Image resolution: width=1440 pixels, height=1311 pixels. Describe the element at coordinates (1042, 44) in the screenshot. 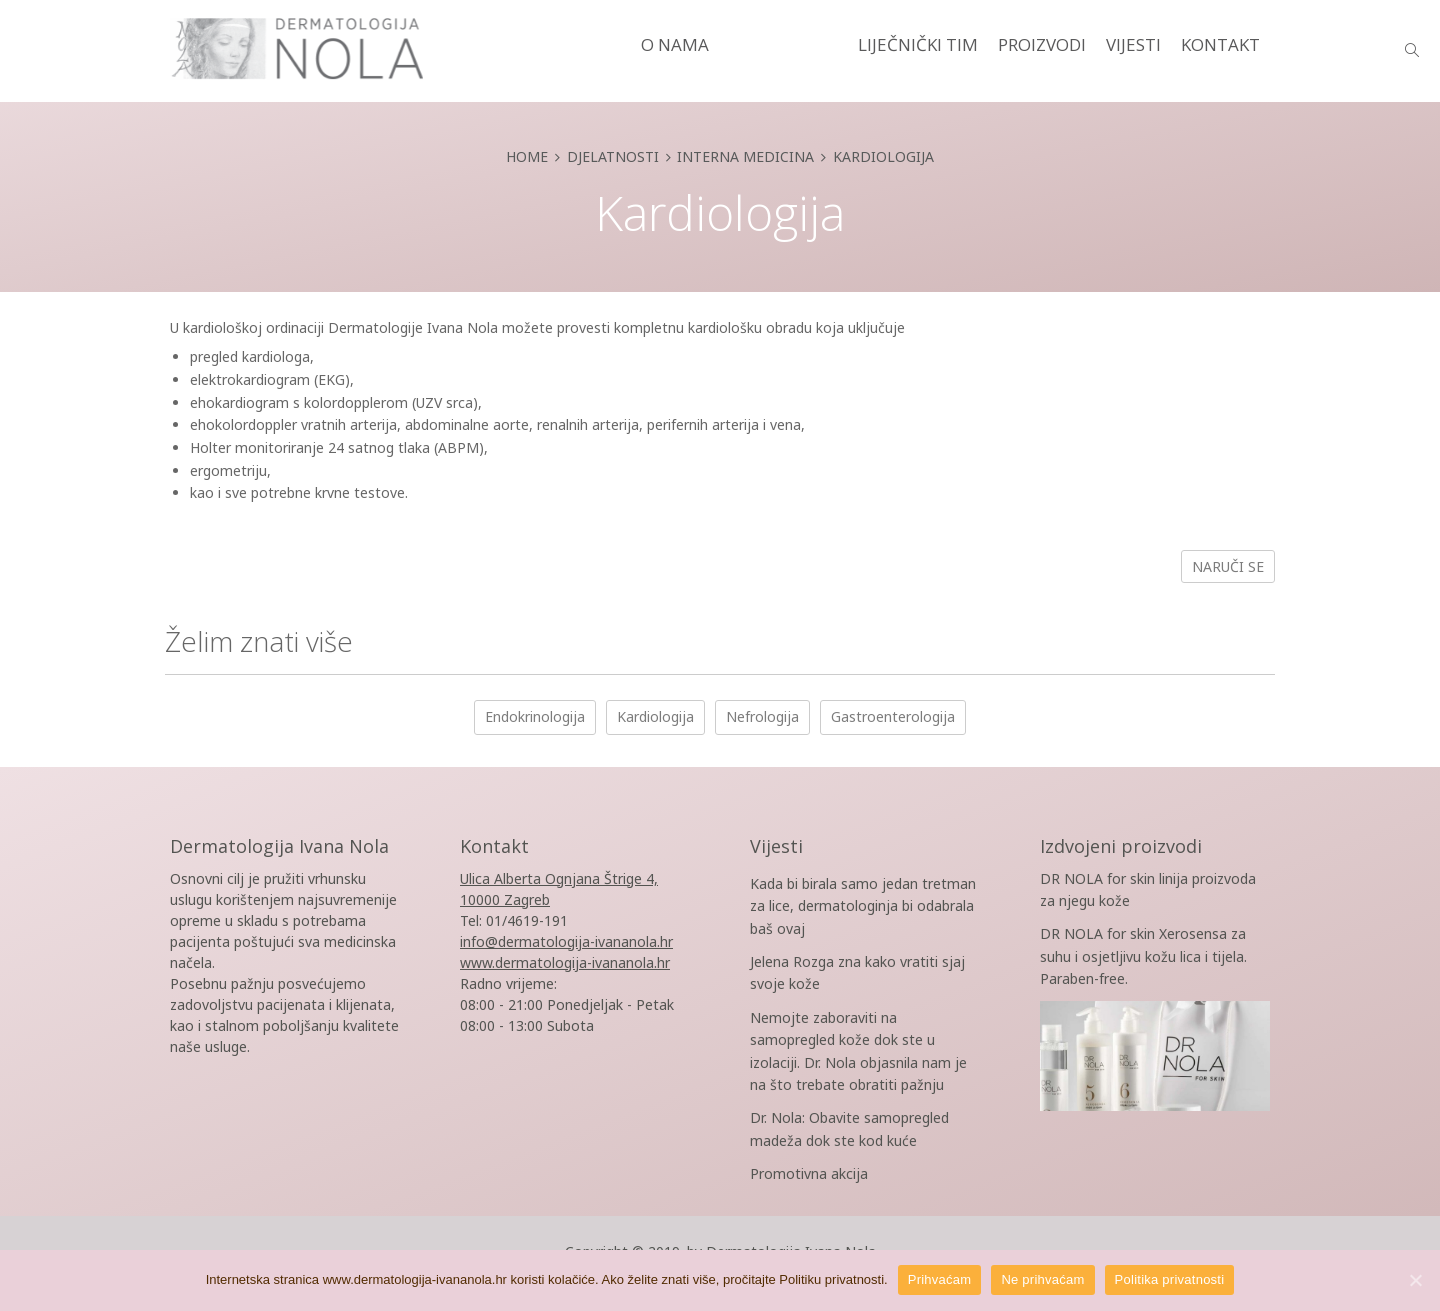

I see `PROIZVODI` at that location.